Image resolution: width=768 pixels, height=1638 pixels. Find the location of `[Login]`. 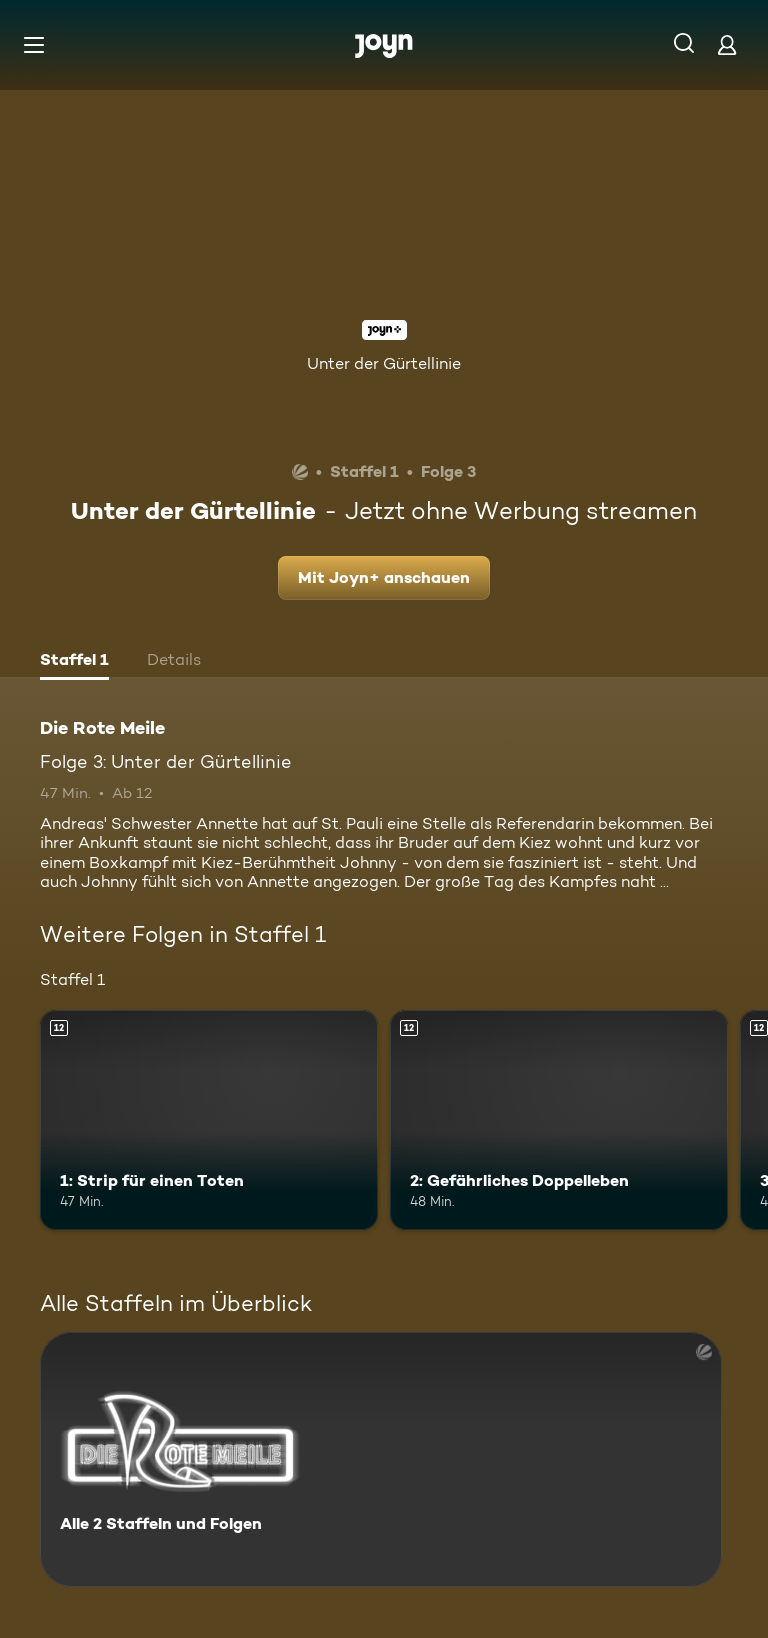

[Login] is located at coordinates (727, 44).